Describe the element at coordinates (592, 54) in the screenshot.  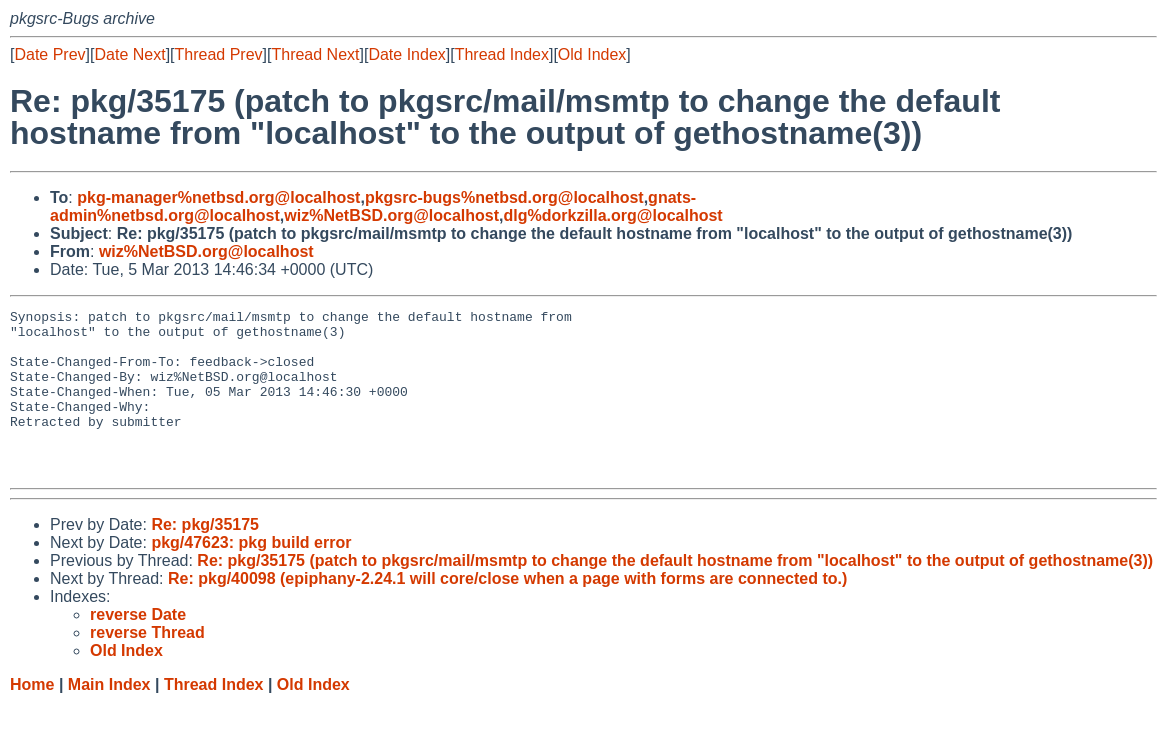
I see `Old Index` at that location.